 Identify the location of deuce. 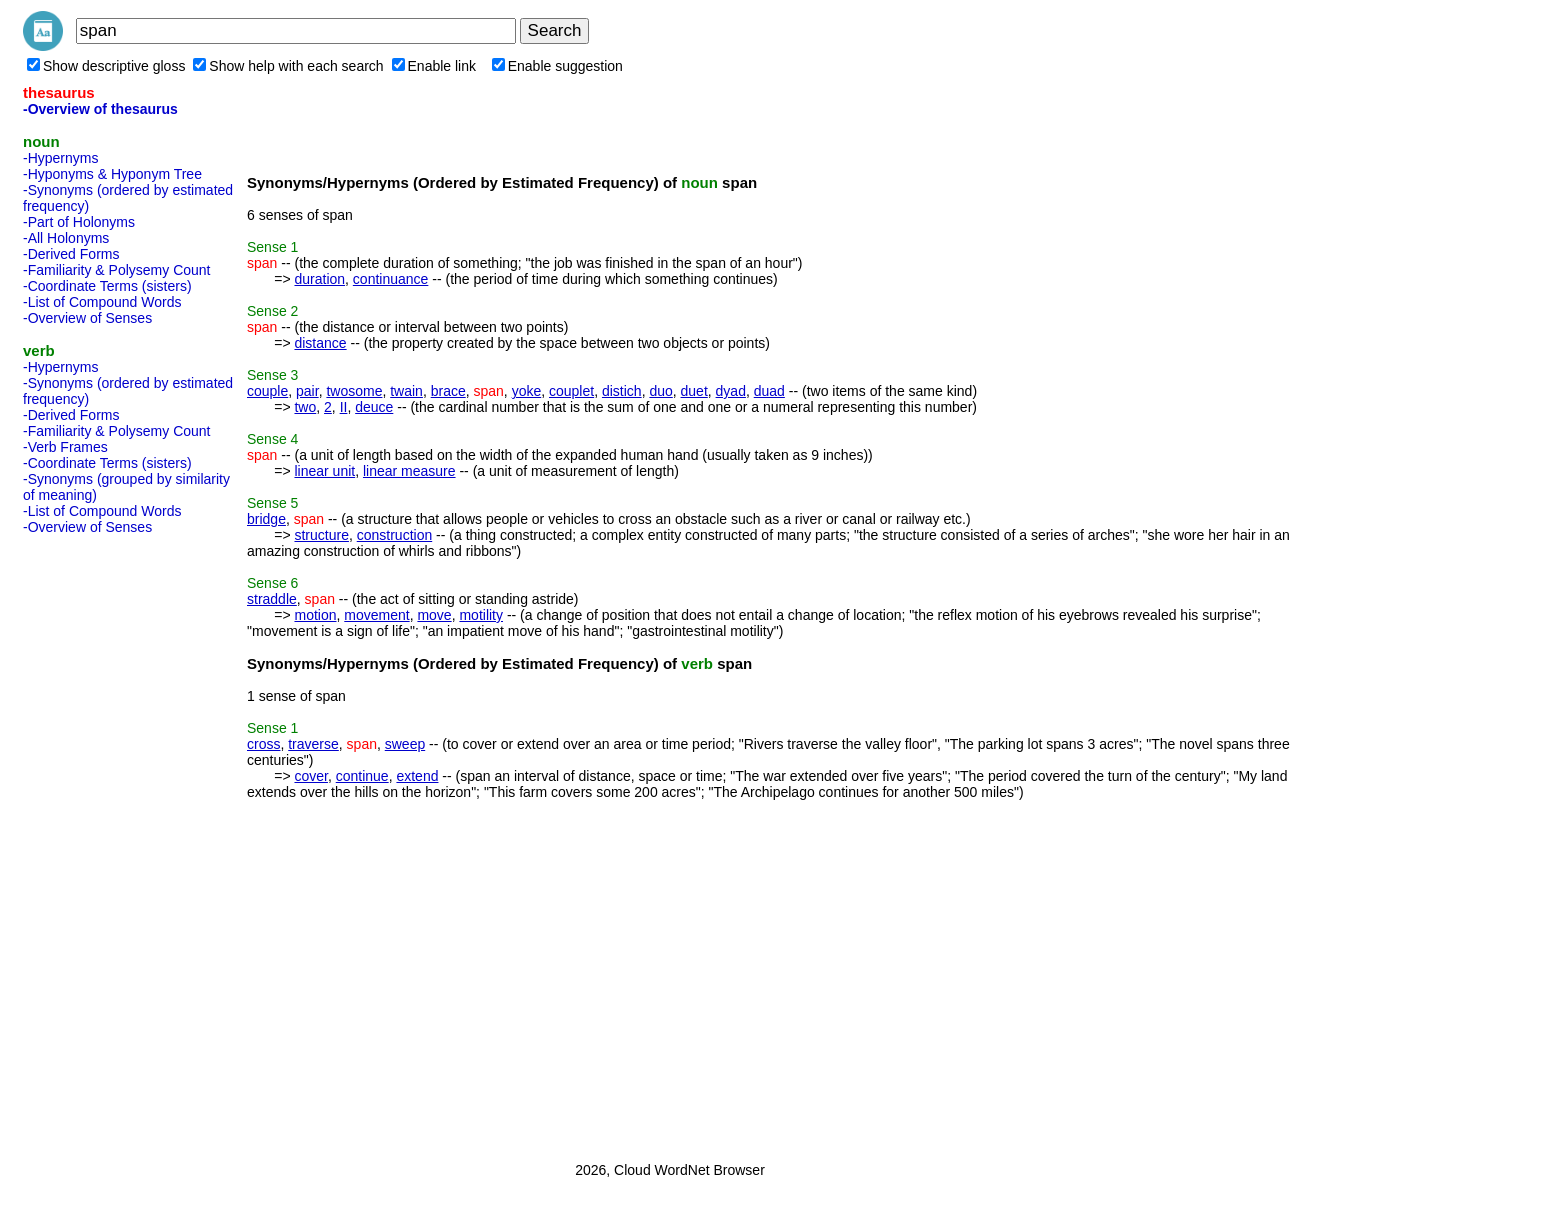
(374, 407).